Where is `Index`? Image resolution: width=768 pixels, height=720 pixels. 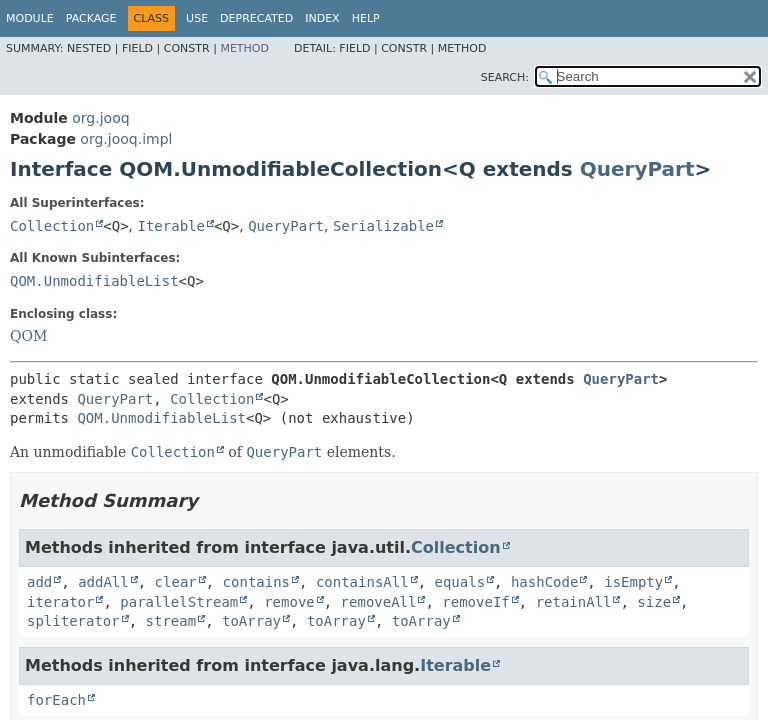 Index is located at coordinates (322, 18).